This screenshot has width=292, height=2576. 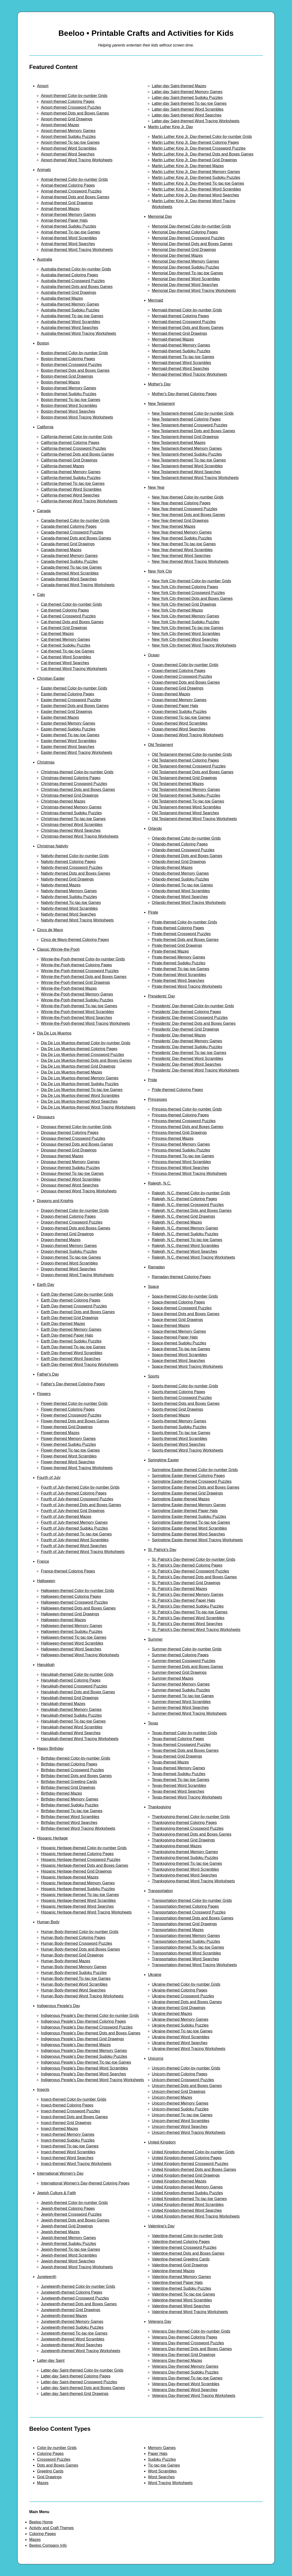 I want to click on Martin Luther King Jr. Day-themed Sudoku Puzzles, so click(x=196, y=177).